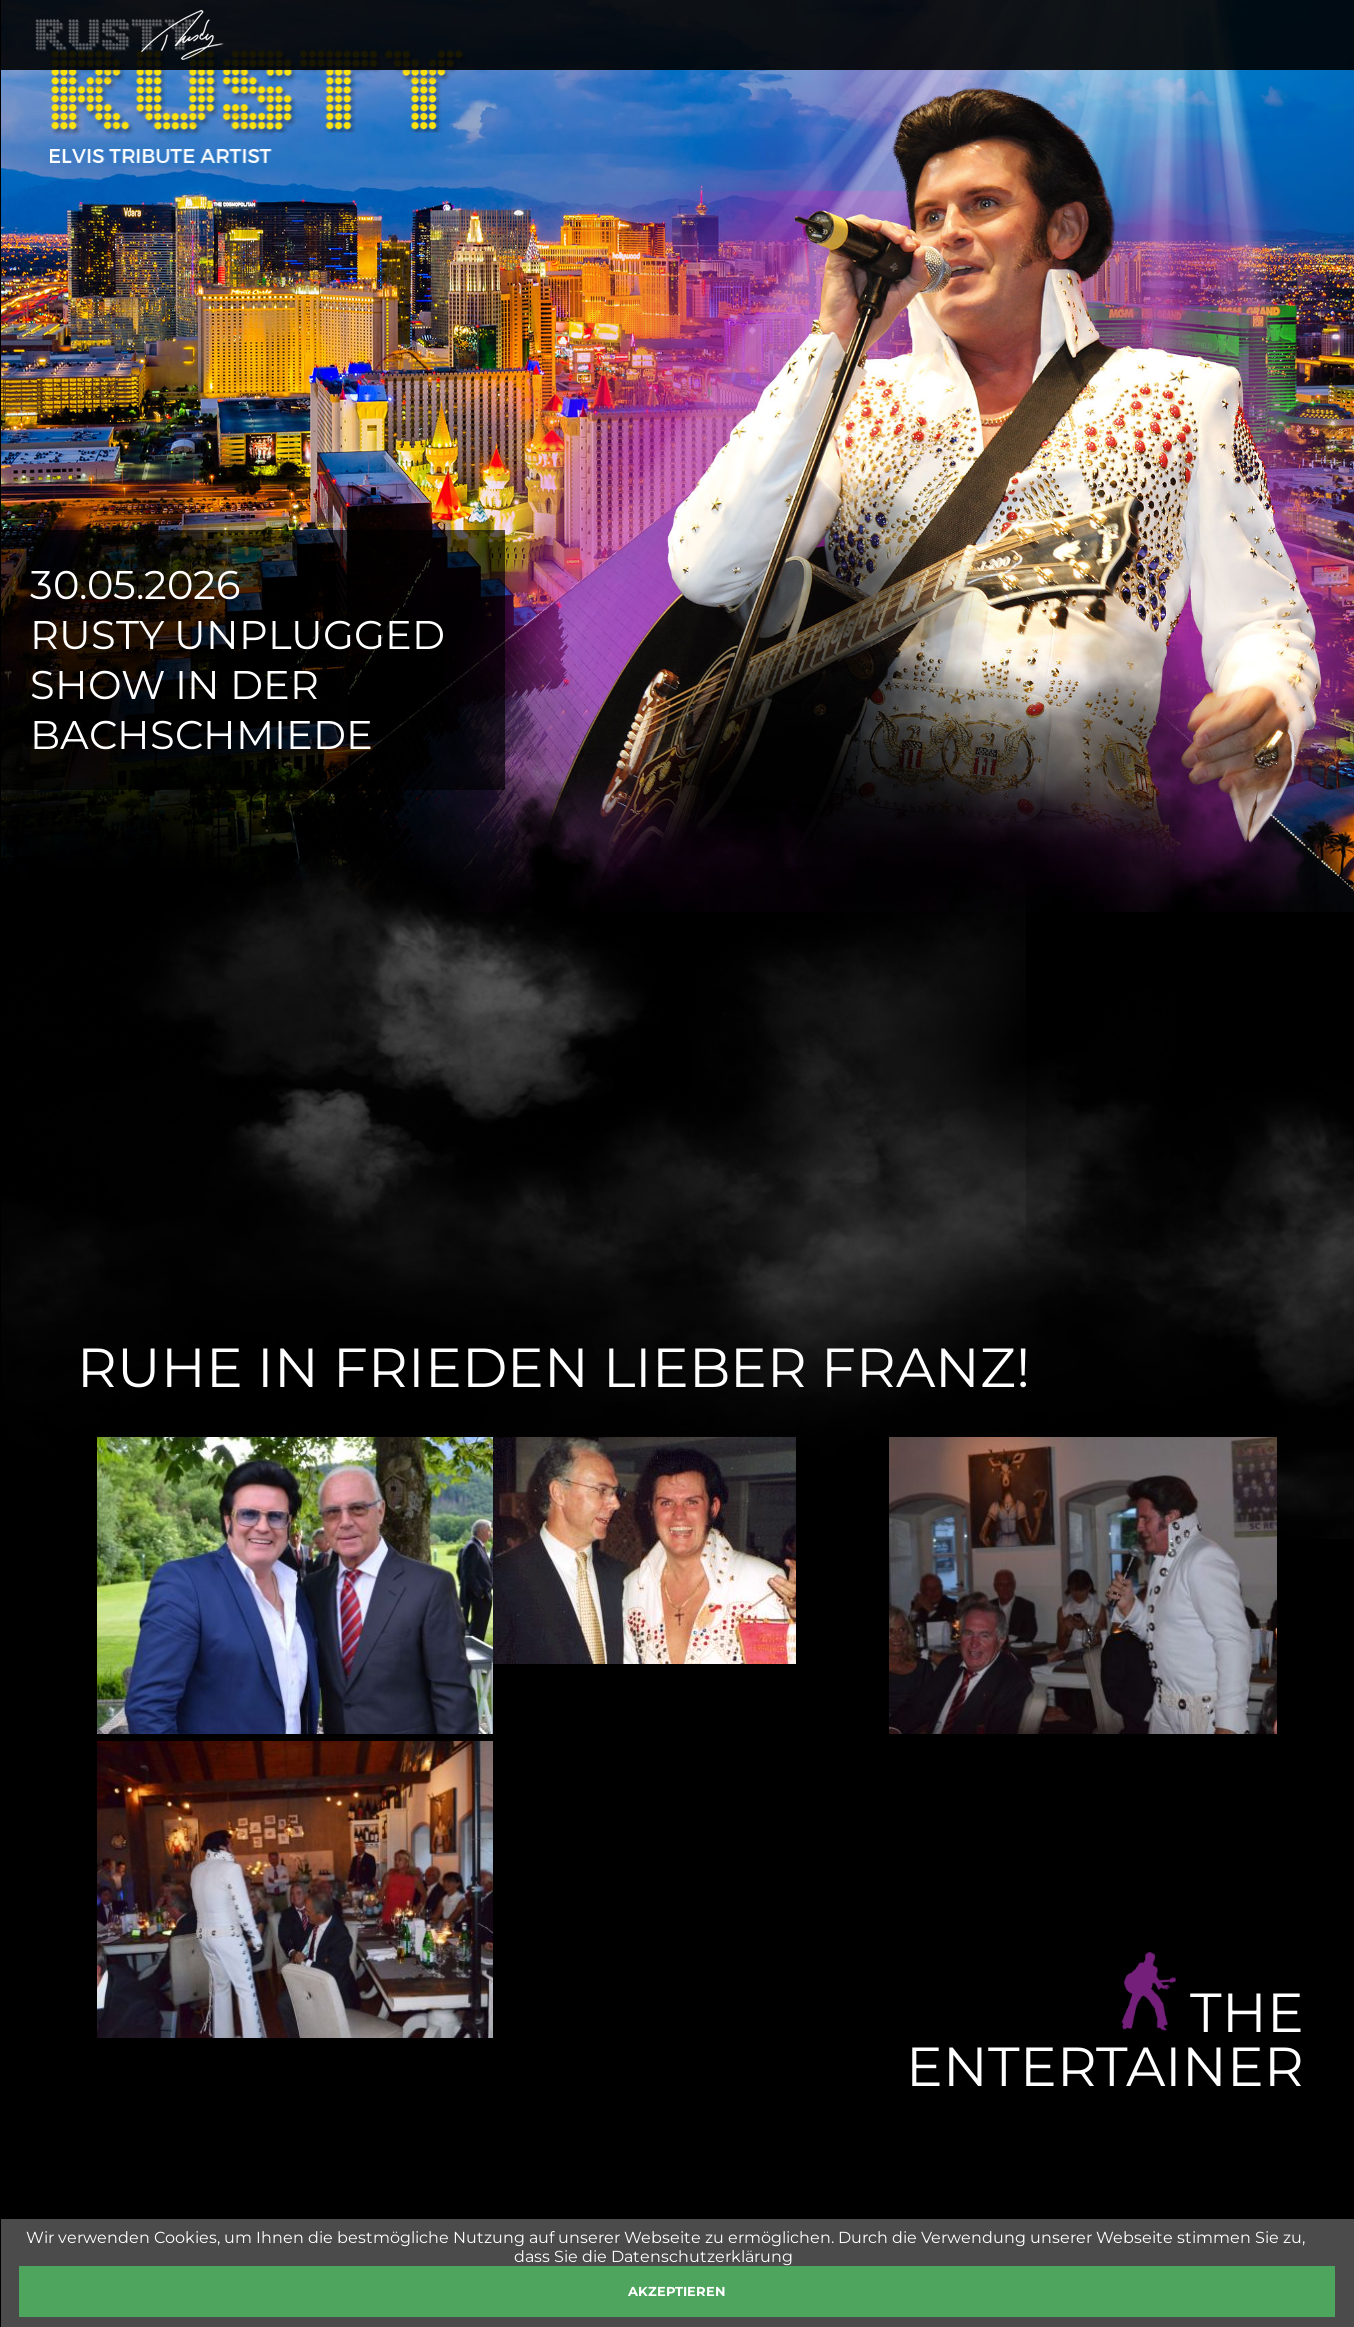  What do you see at coordinates (1247, 62) in the screenshot?
I see `KONTAKT` at bounding box center [1247, 62].